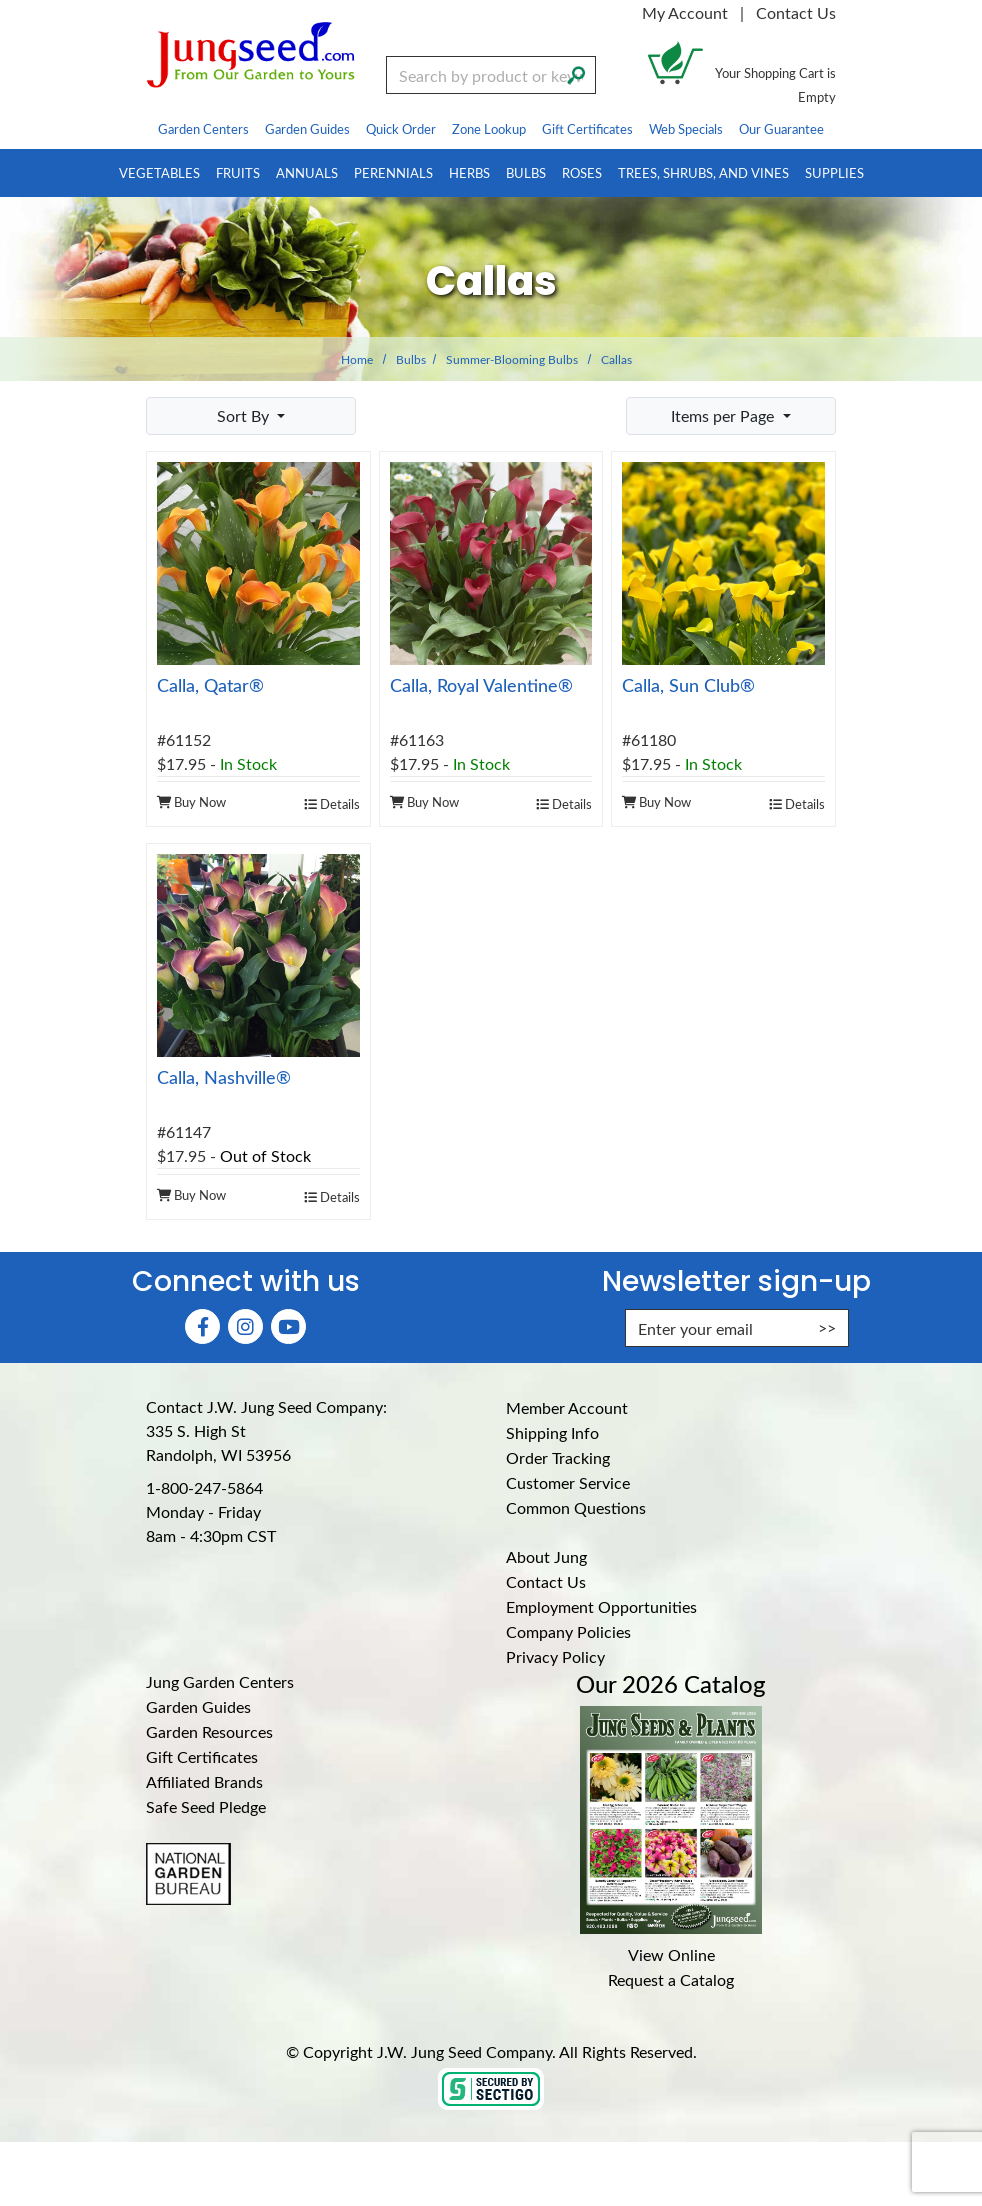  Describe the element at coordinates (204, 1487) in the screenshot. I see `1-800-247-5864` at that location.